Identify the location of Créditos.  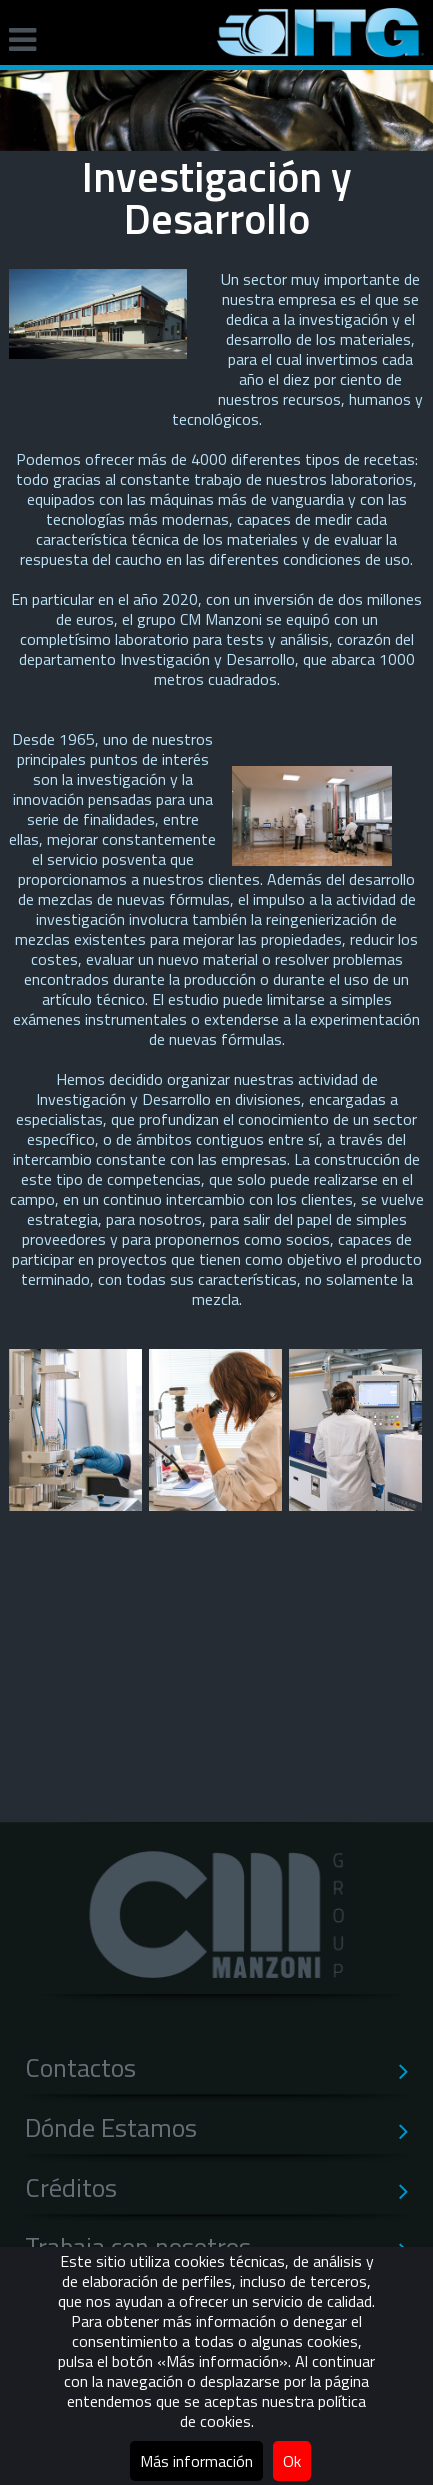
(225, 2188).